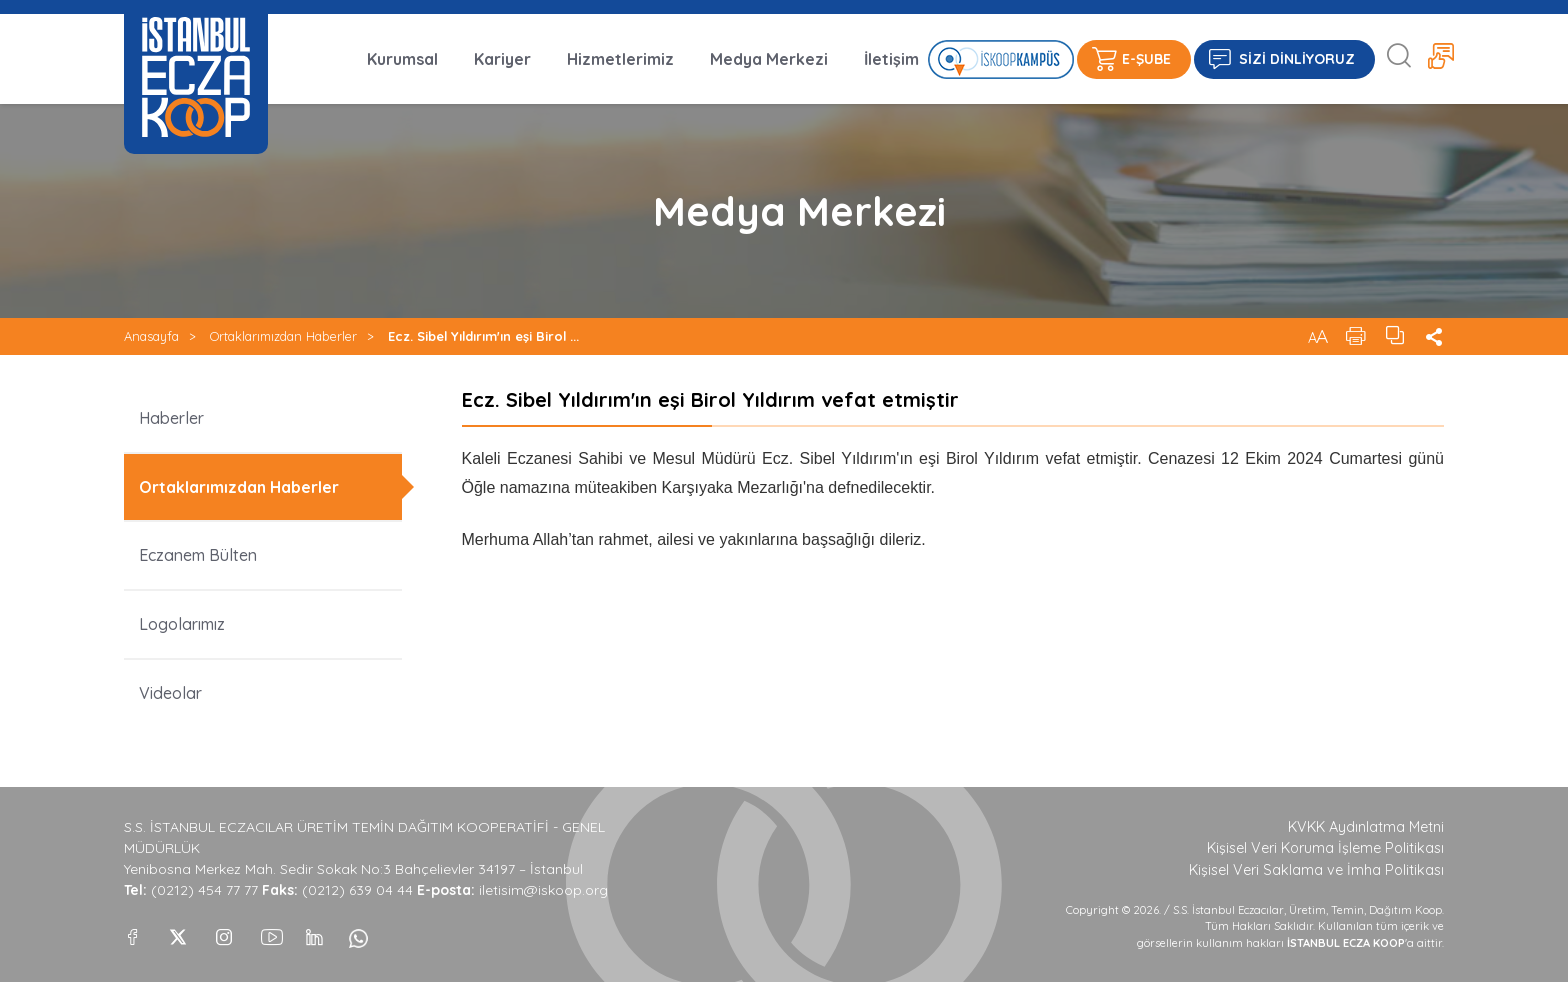 This screenshot has height=982, width=1568. I want to click on iletisim@iskoop.org, so click(543, 890).